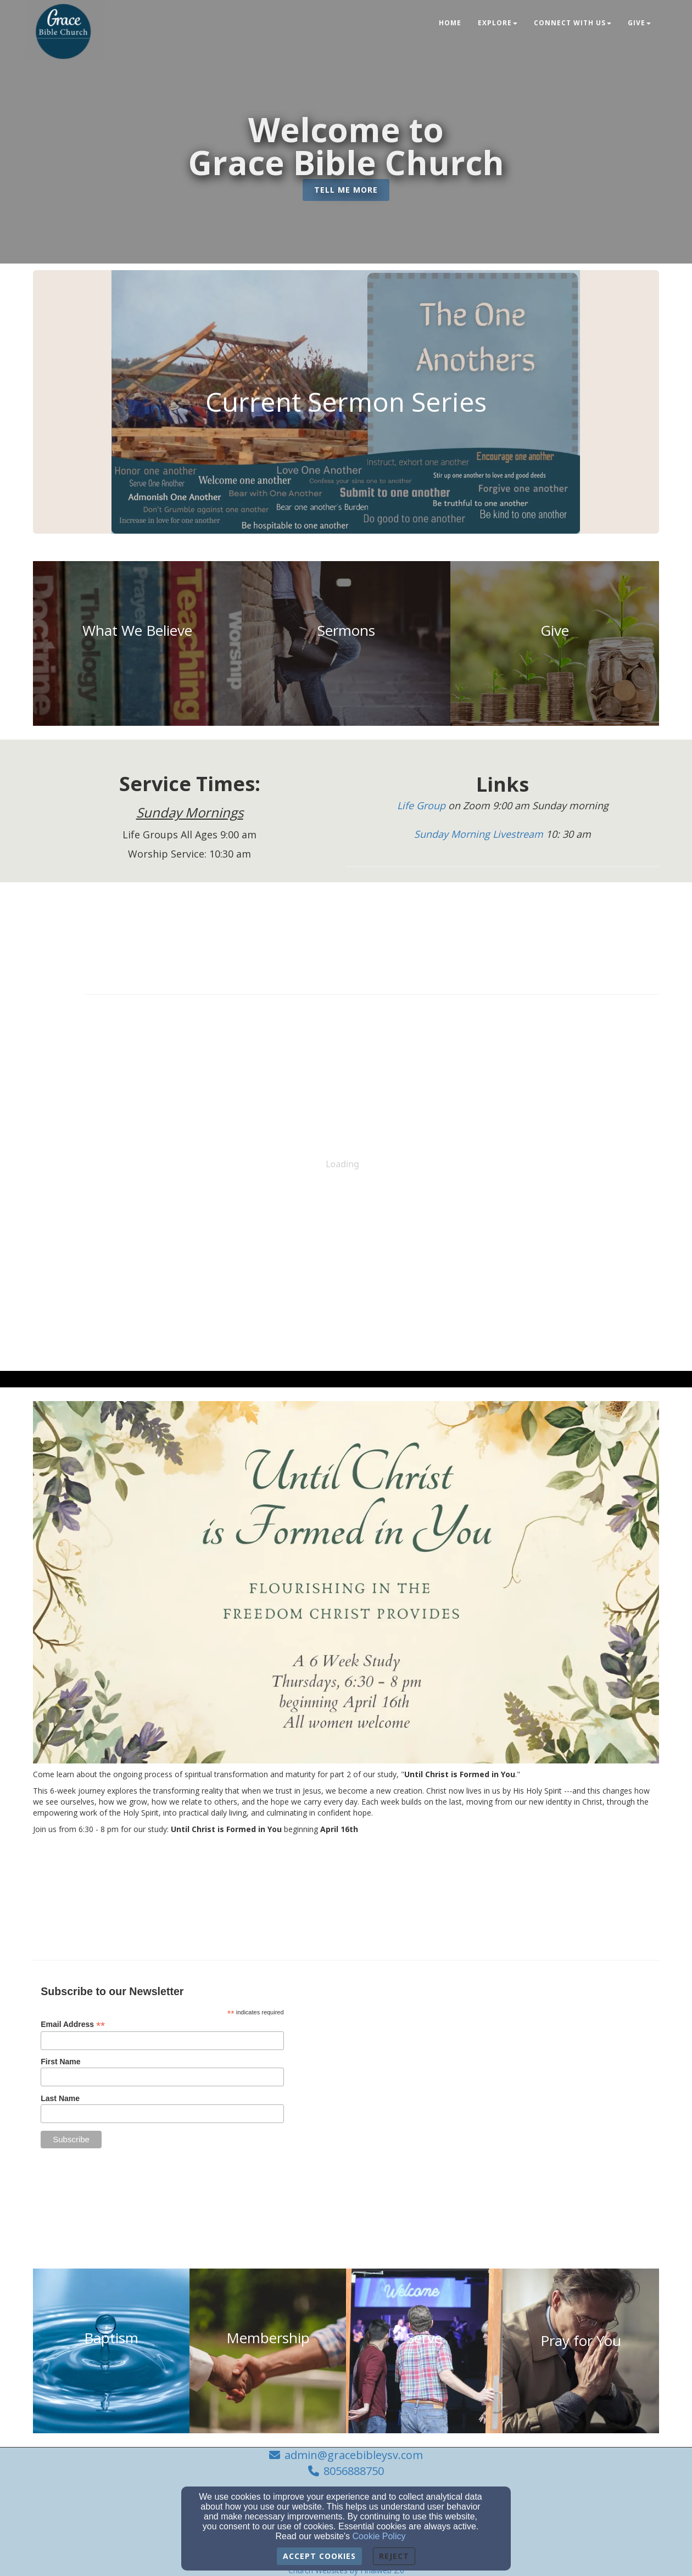 This screenshot has width=692, height=2576. I want to click on Email Address, so click(73, 2024).